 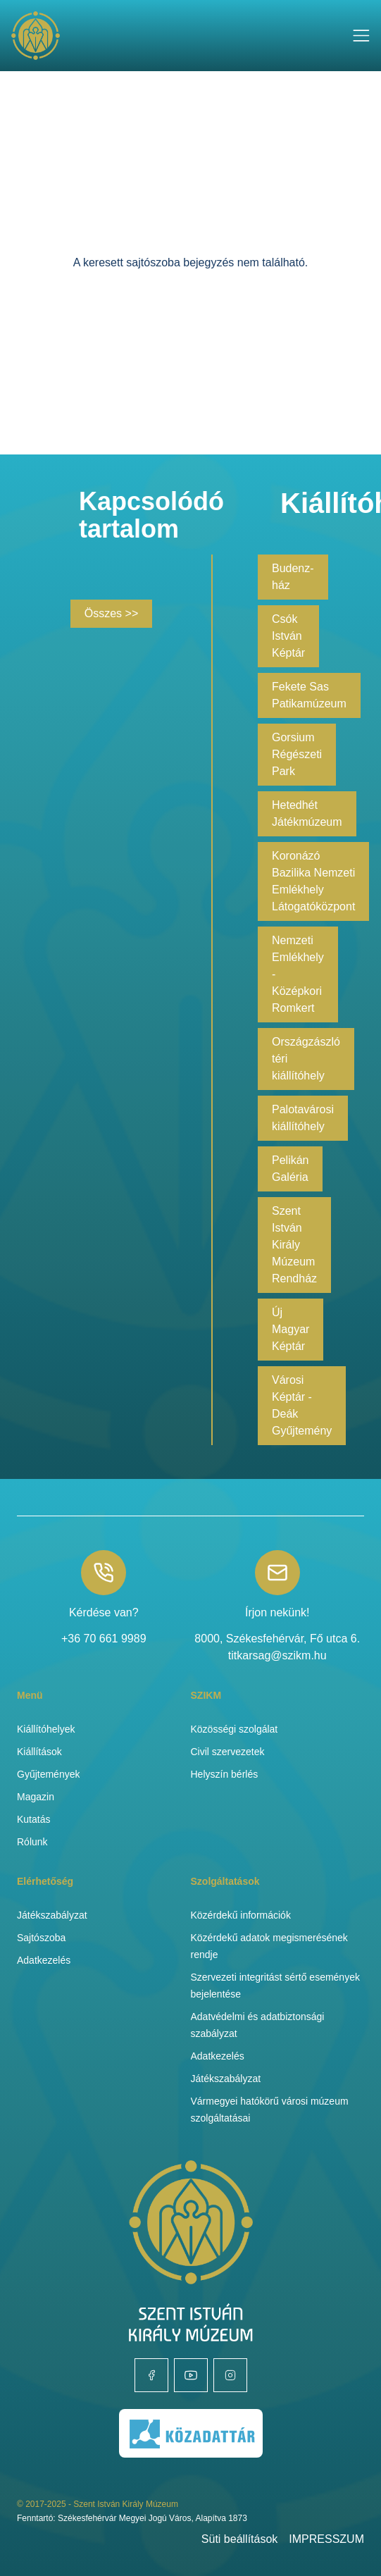 I want to click on Kiállítások, so click(x=39, y=1751).